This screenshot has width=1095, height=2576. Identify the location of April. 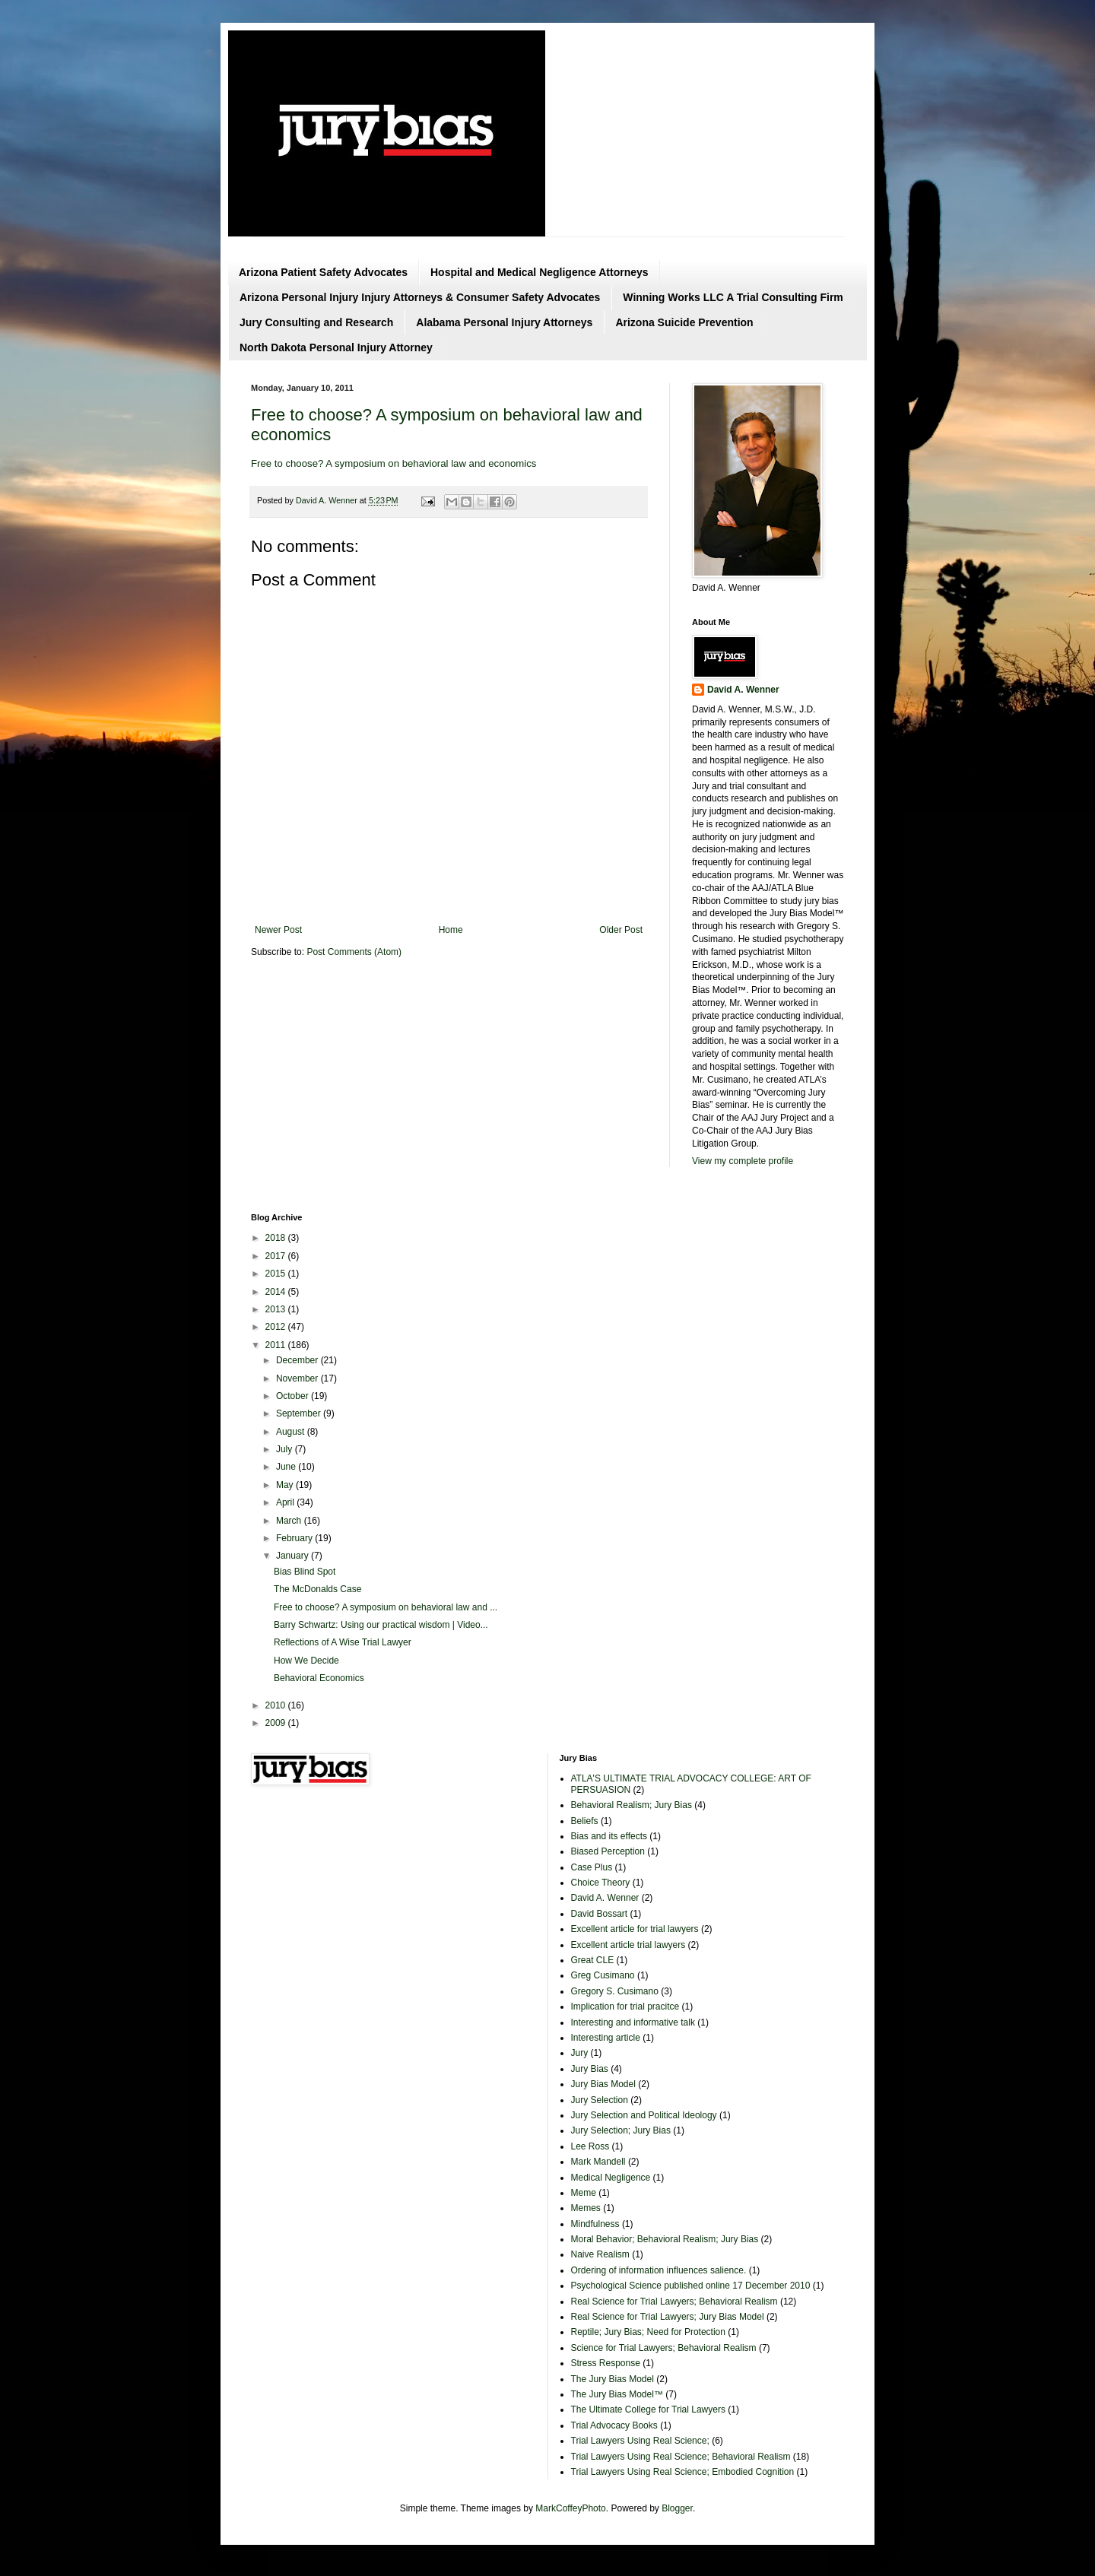
(286, 1502).